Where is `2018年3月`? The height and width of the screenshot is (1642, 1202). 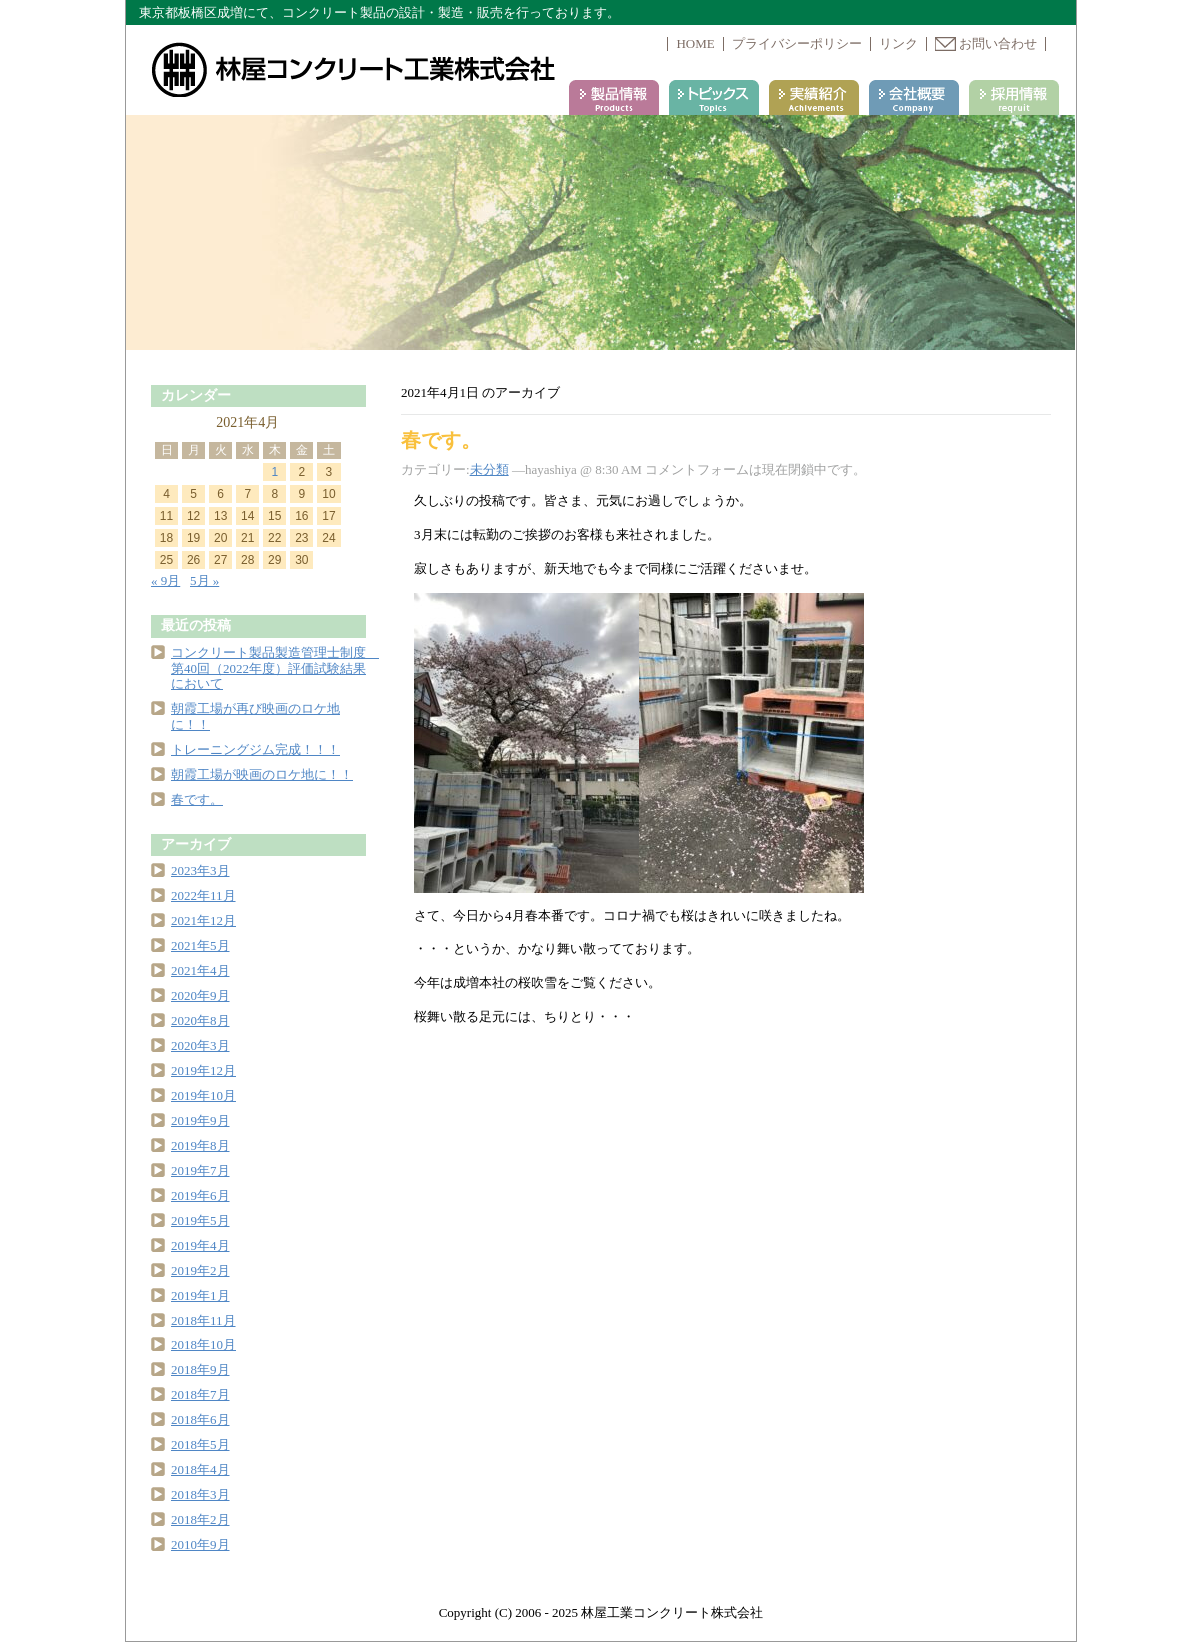
2018年3月 is located at coordinates (200, 1494).